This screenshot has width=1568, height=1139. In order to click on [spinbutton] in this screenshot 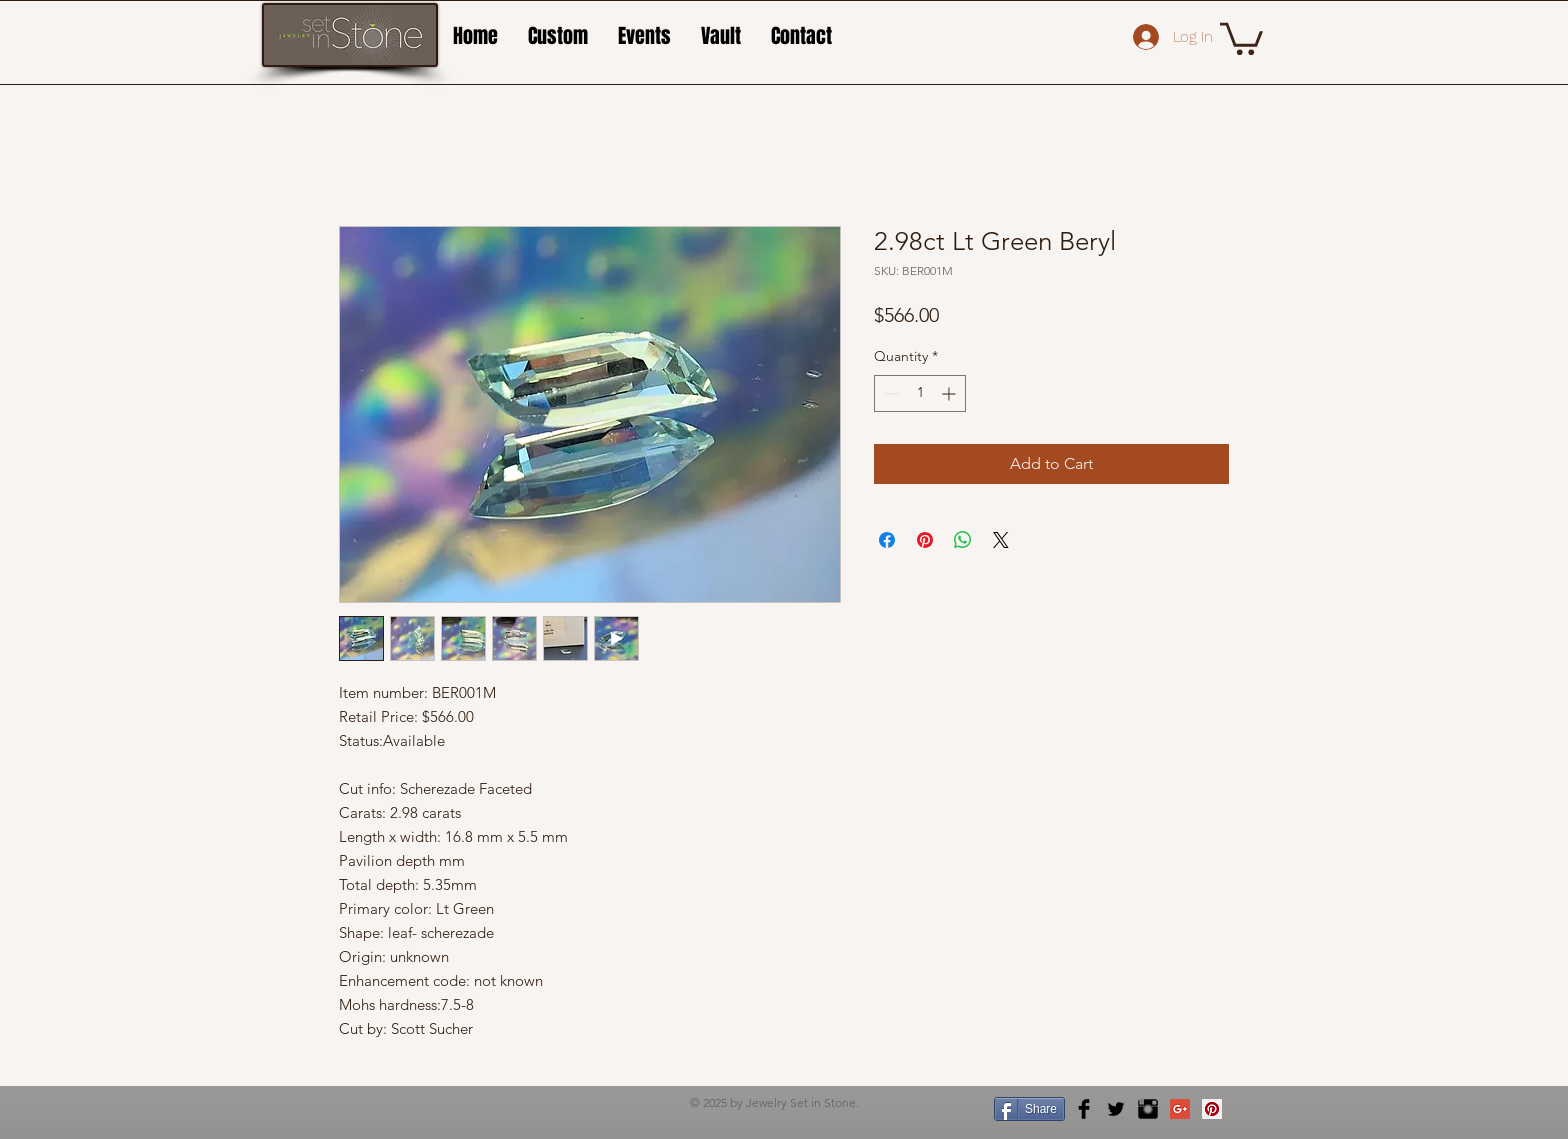, I will do `click(920, 393)`.